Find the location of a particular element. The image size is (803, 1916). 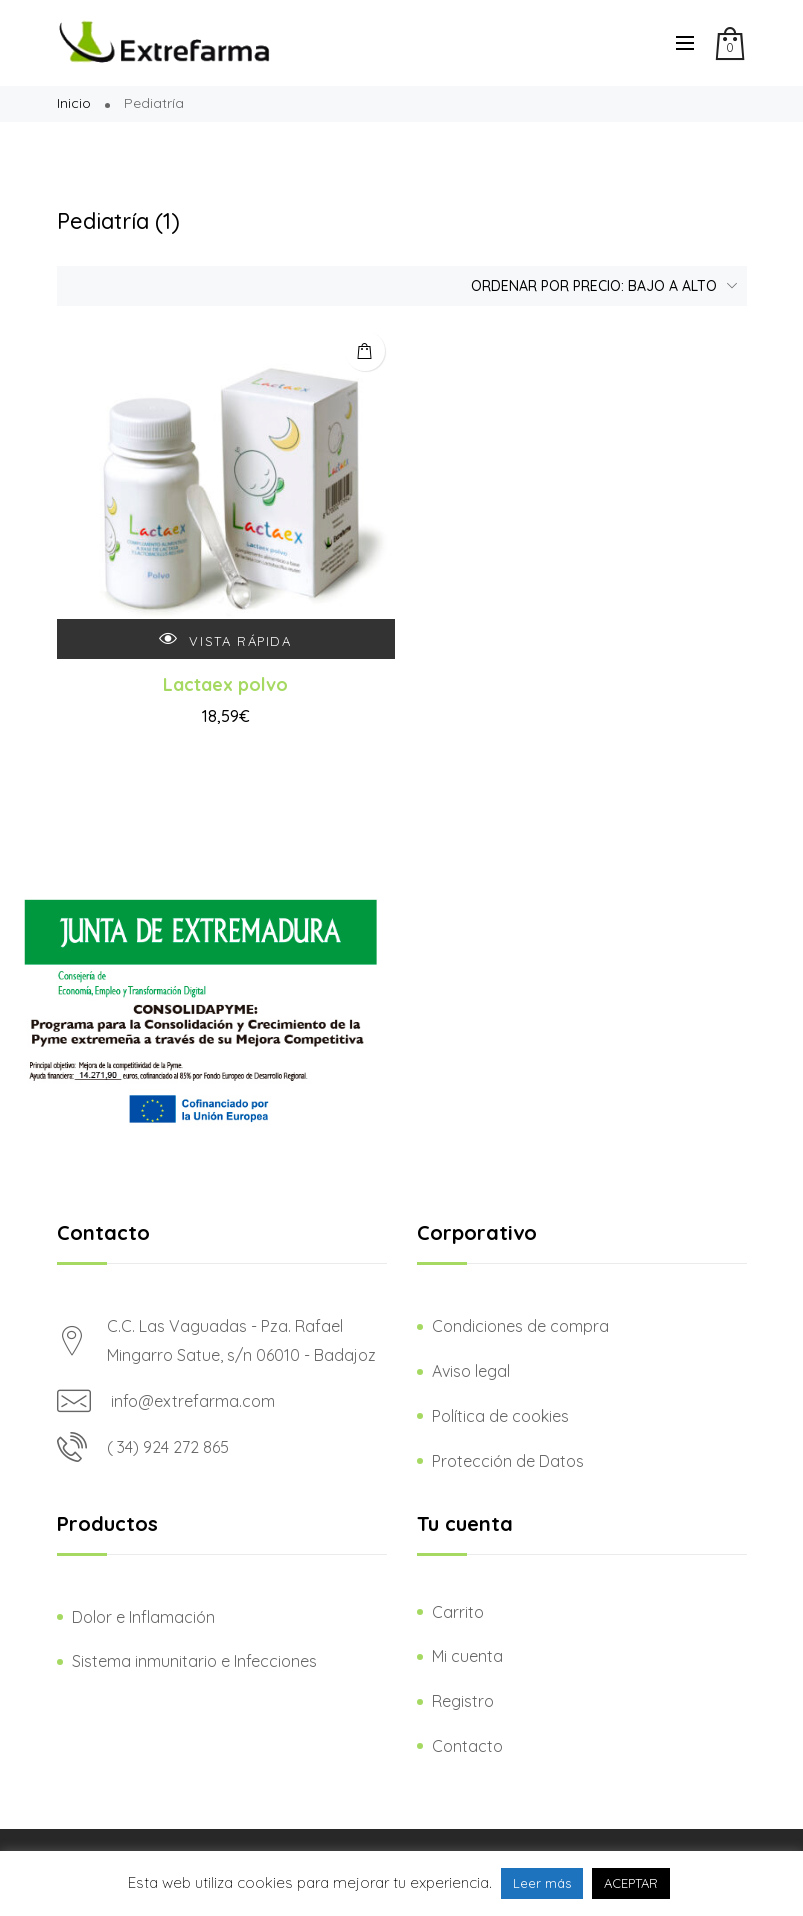

Carrito is located at coordinates (458, 1612).